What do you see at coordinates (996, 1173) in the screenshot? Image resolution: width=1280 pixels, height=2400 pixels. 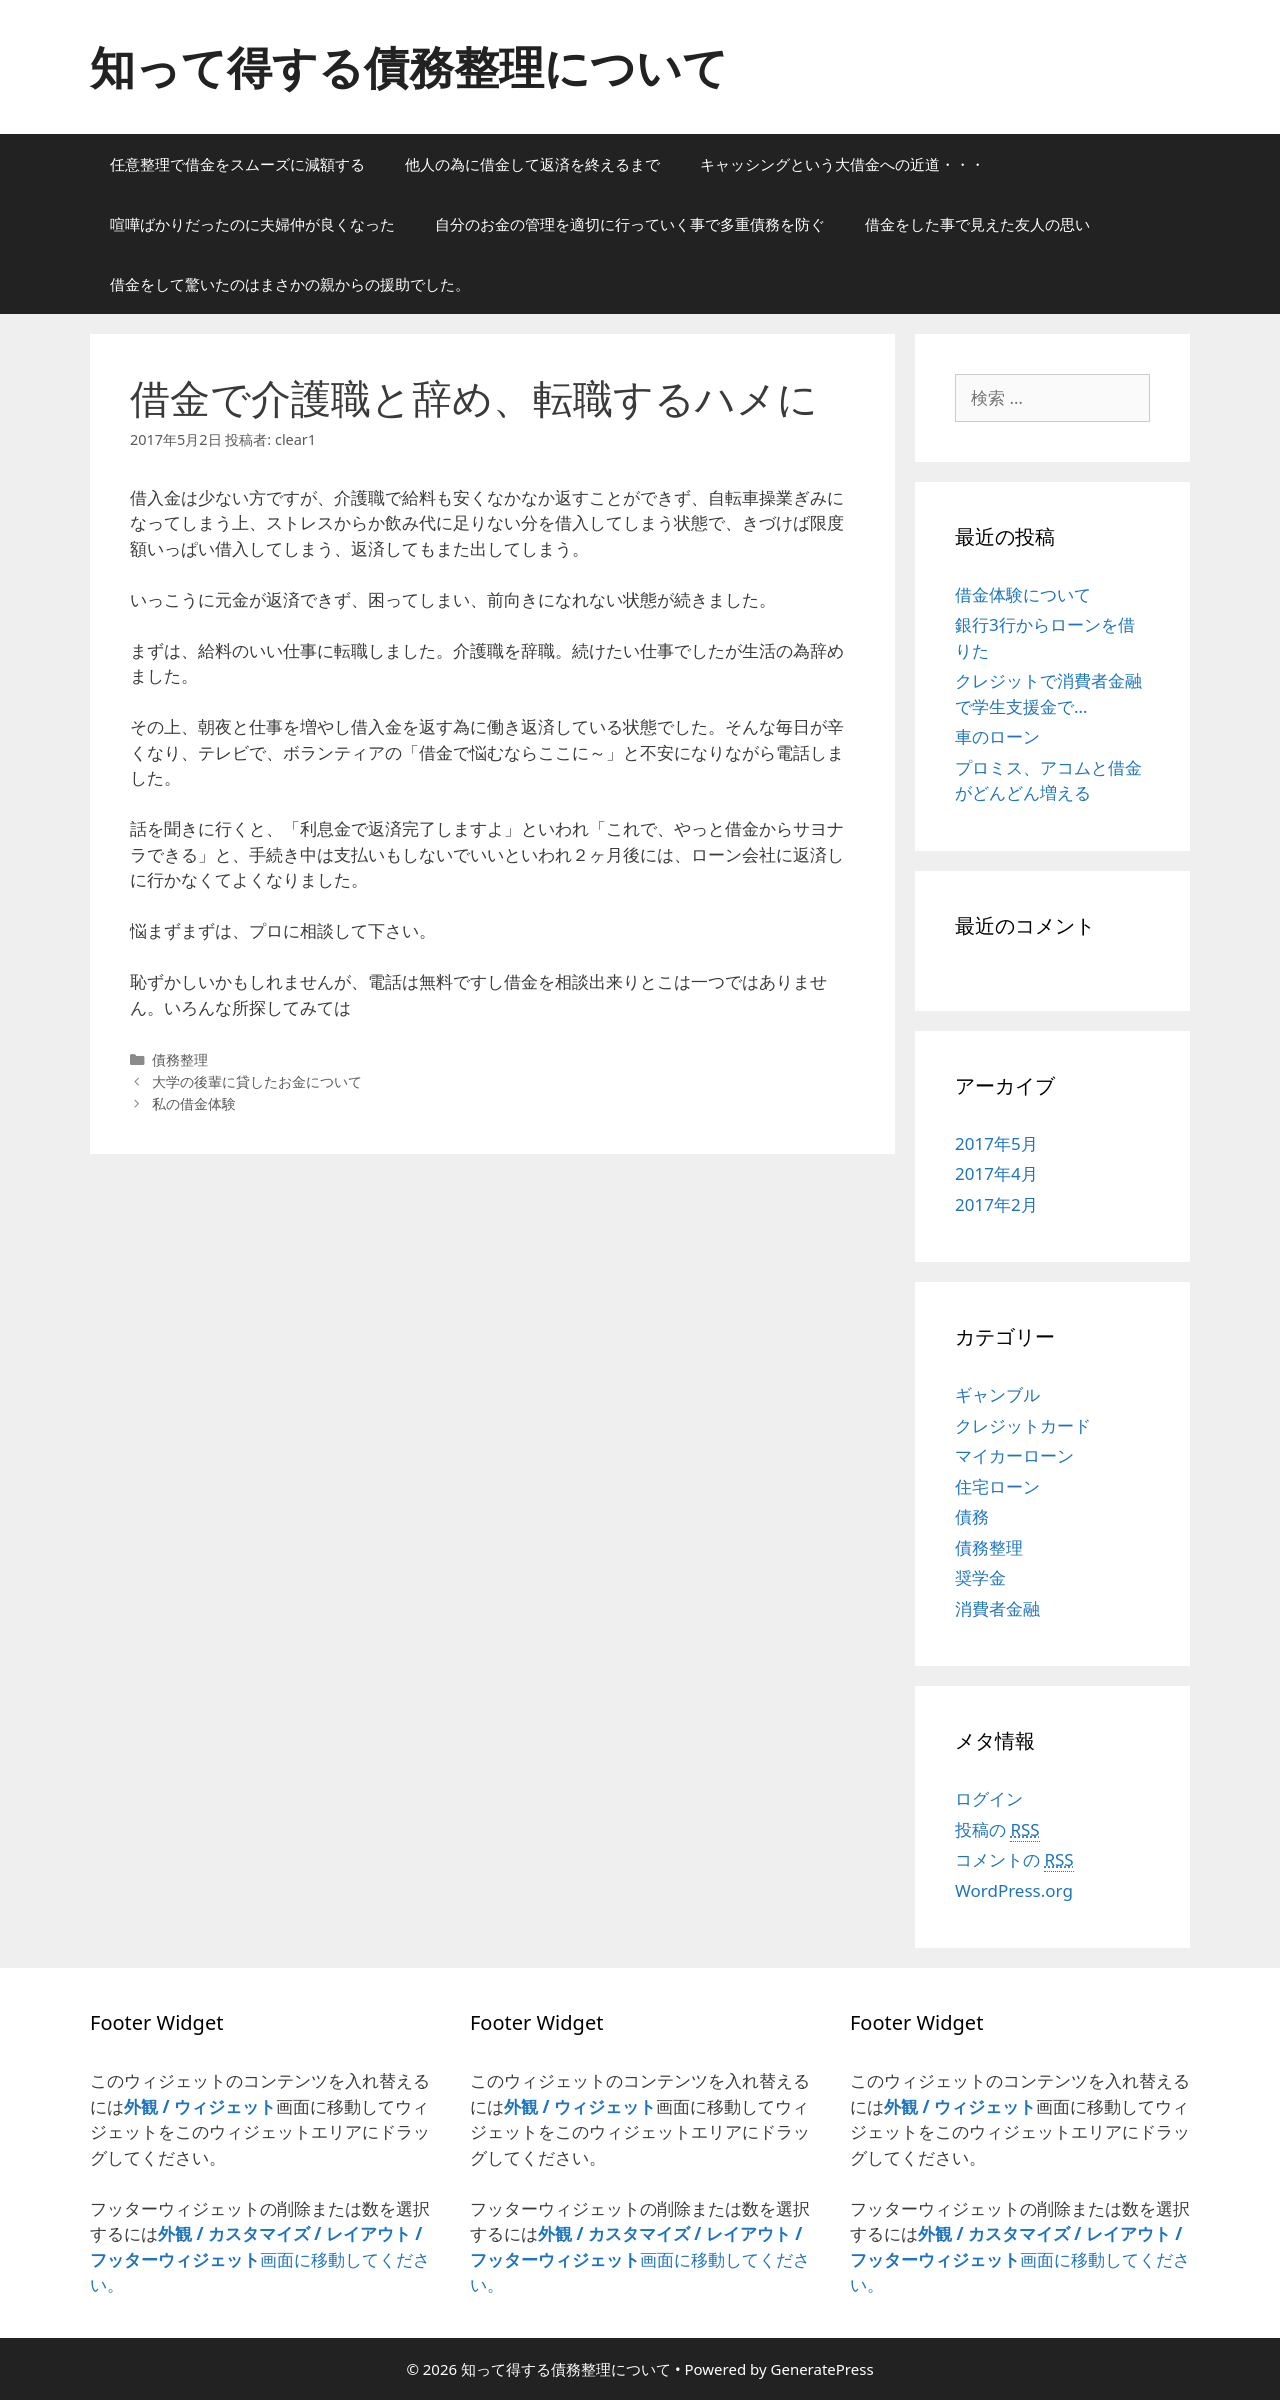 I see `2017年4月` at bounding box center [996, 1173].